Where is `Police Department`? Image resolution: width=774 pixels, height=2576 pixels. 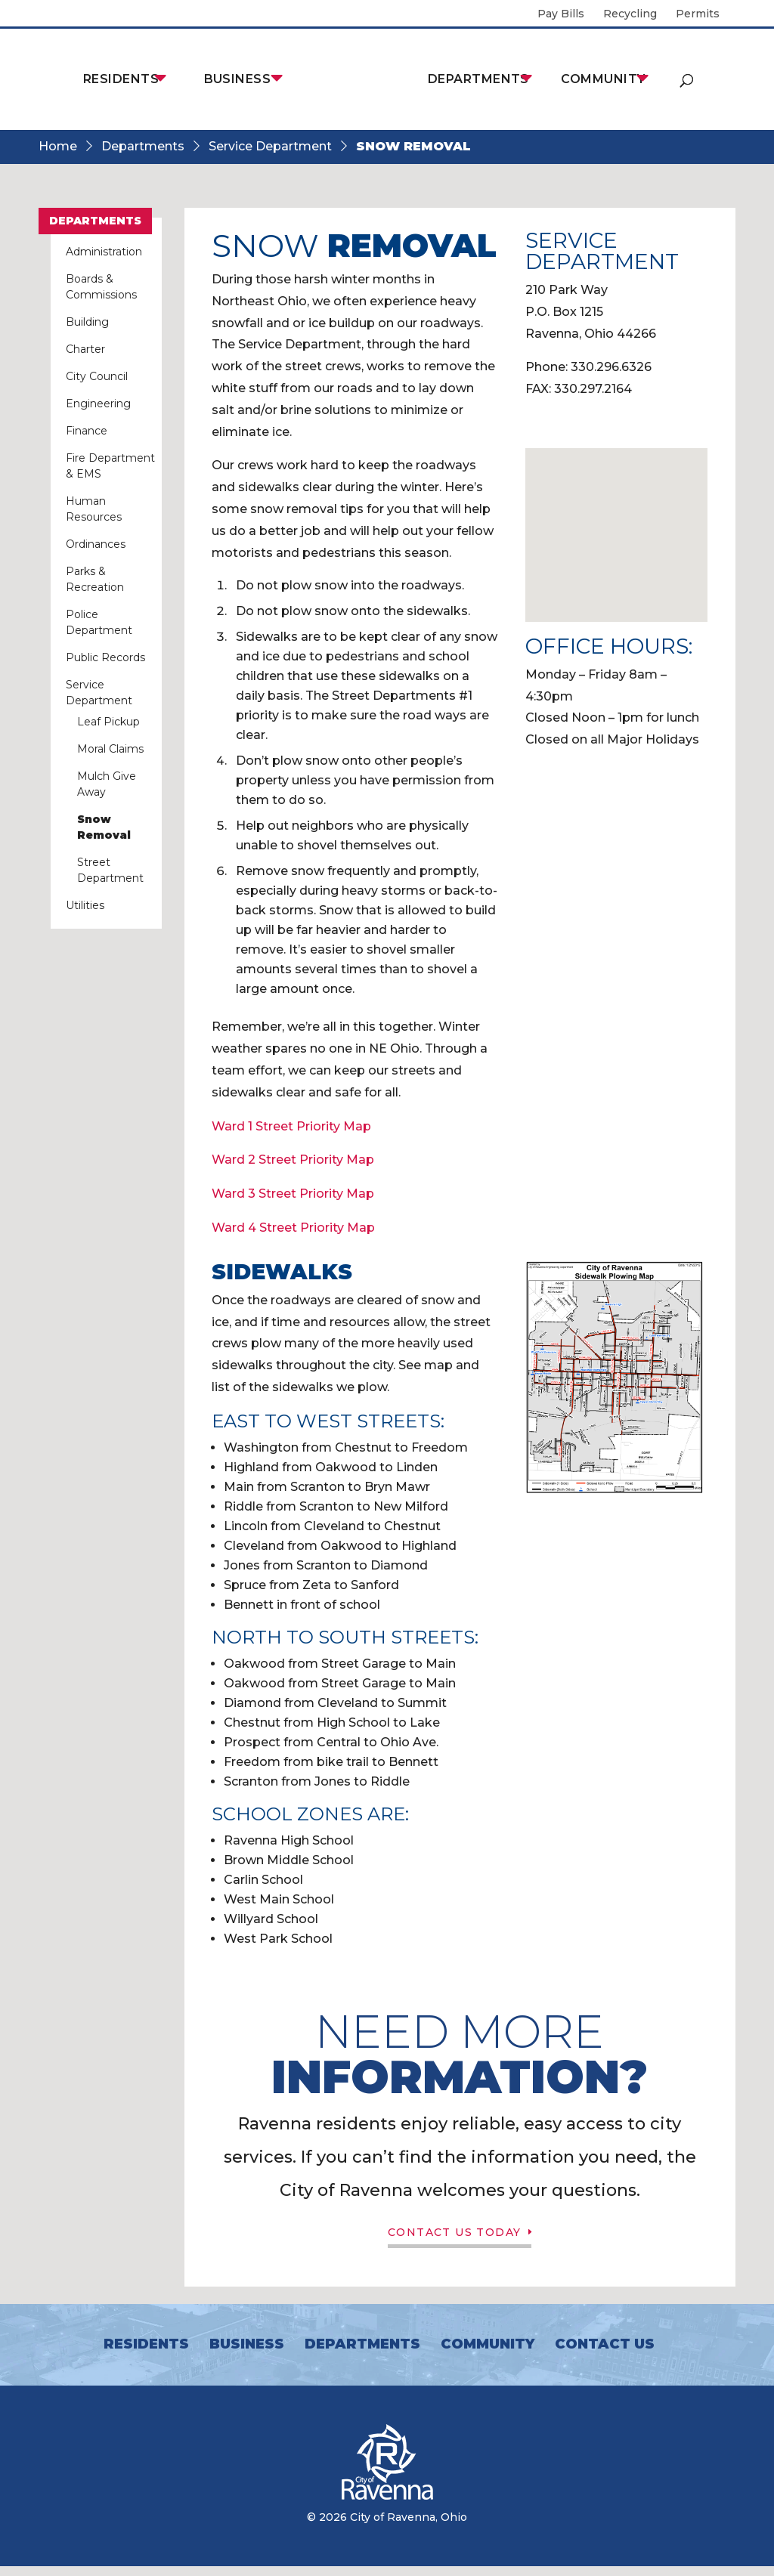 Police Department is located at coordinates (99, 622).